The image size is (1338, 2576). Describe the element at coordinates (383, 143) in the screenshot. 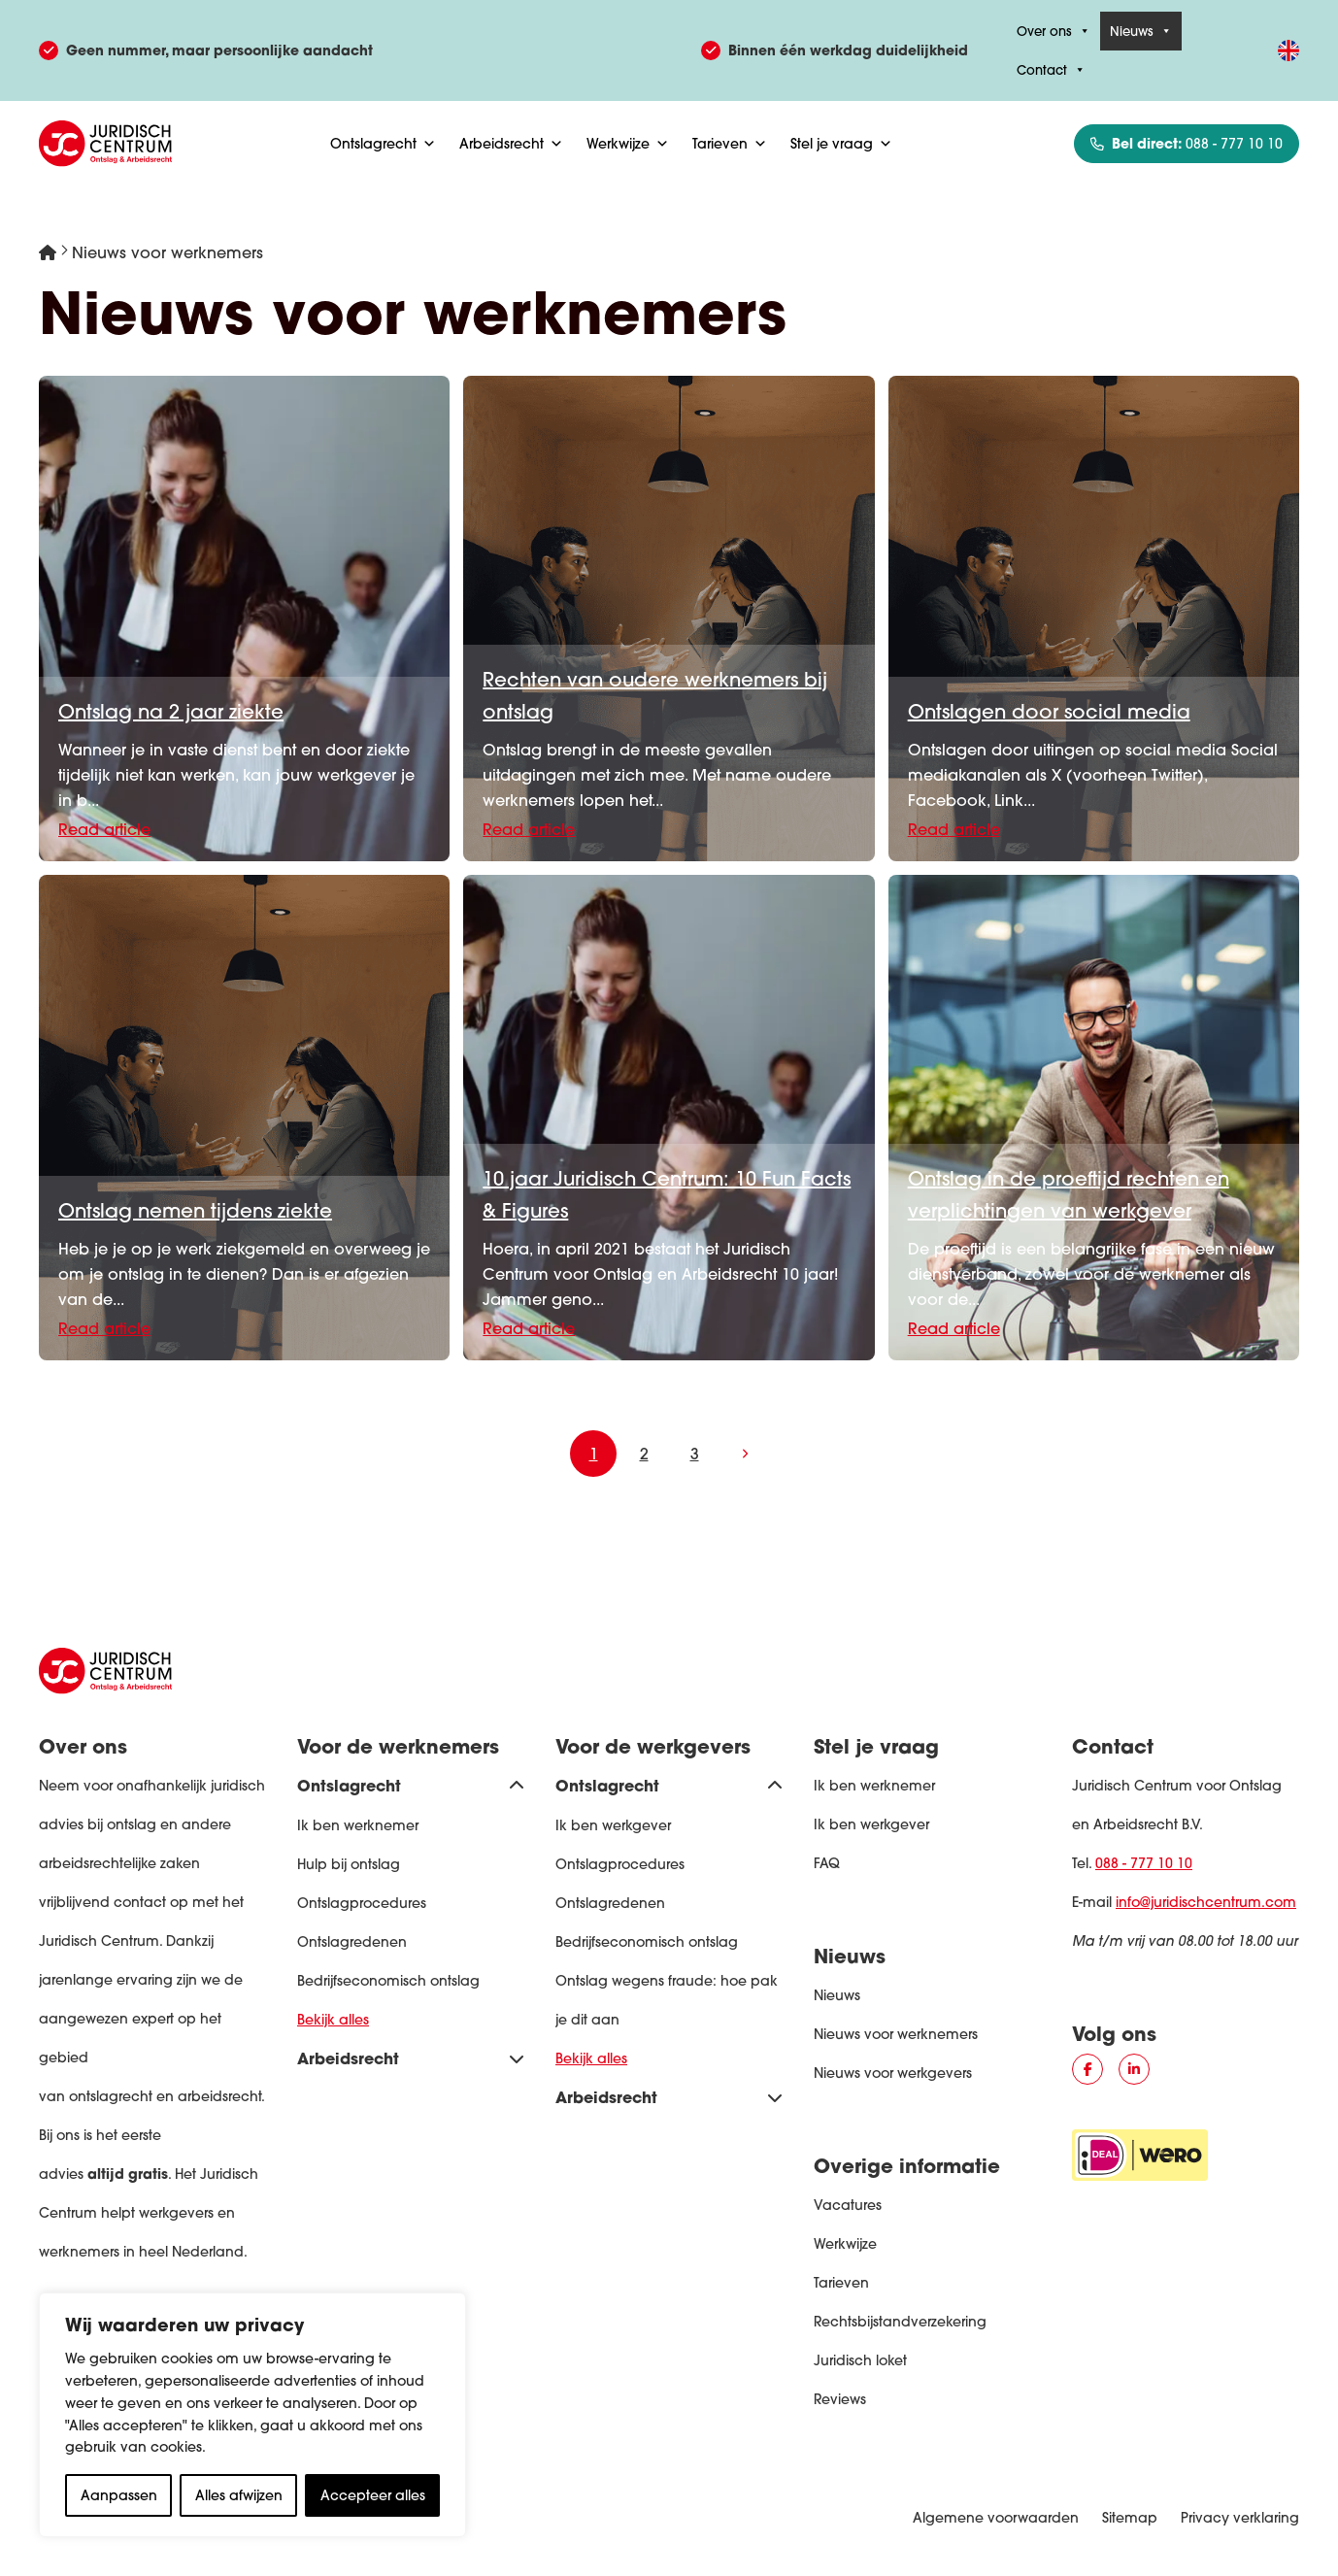

I see `Ontslagrecht` at that location.